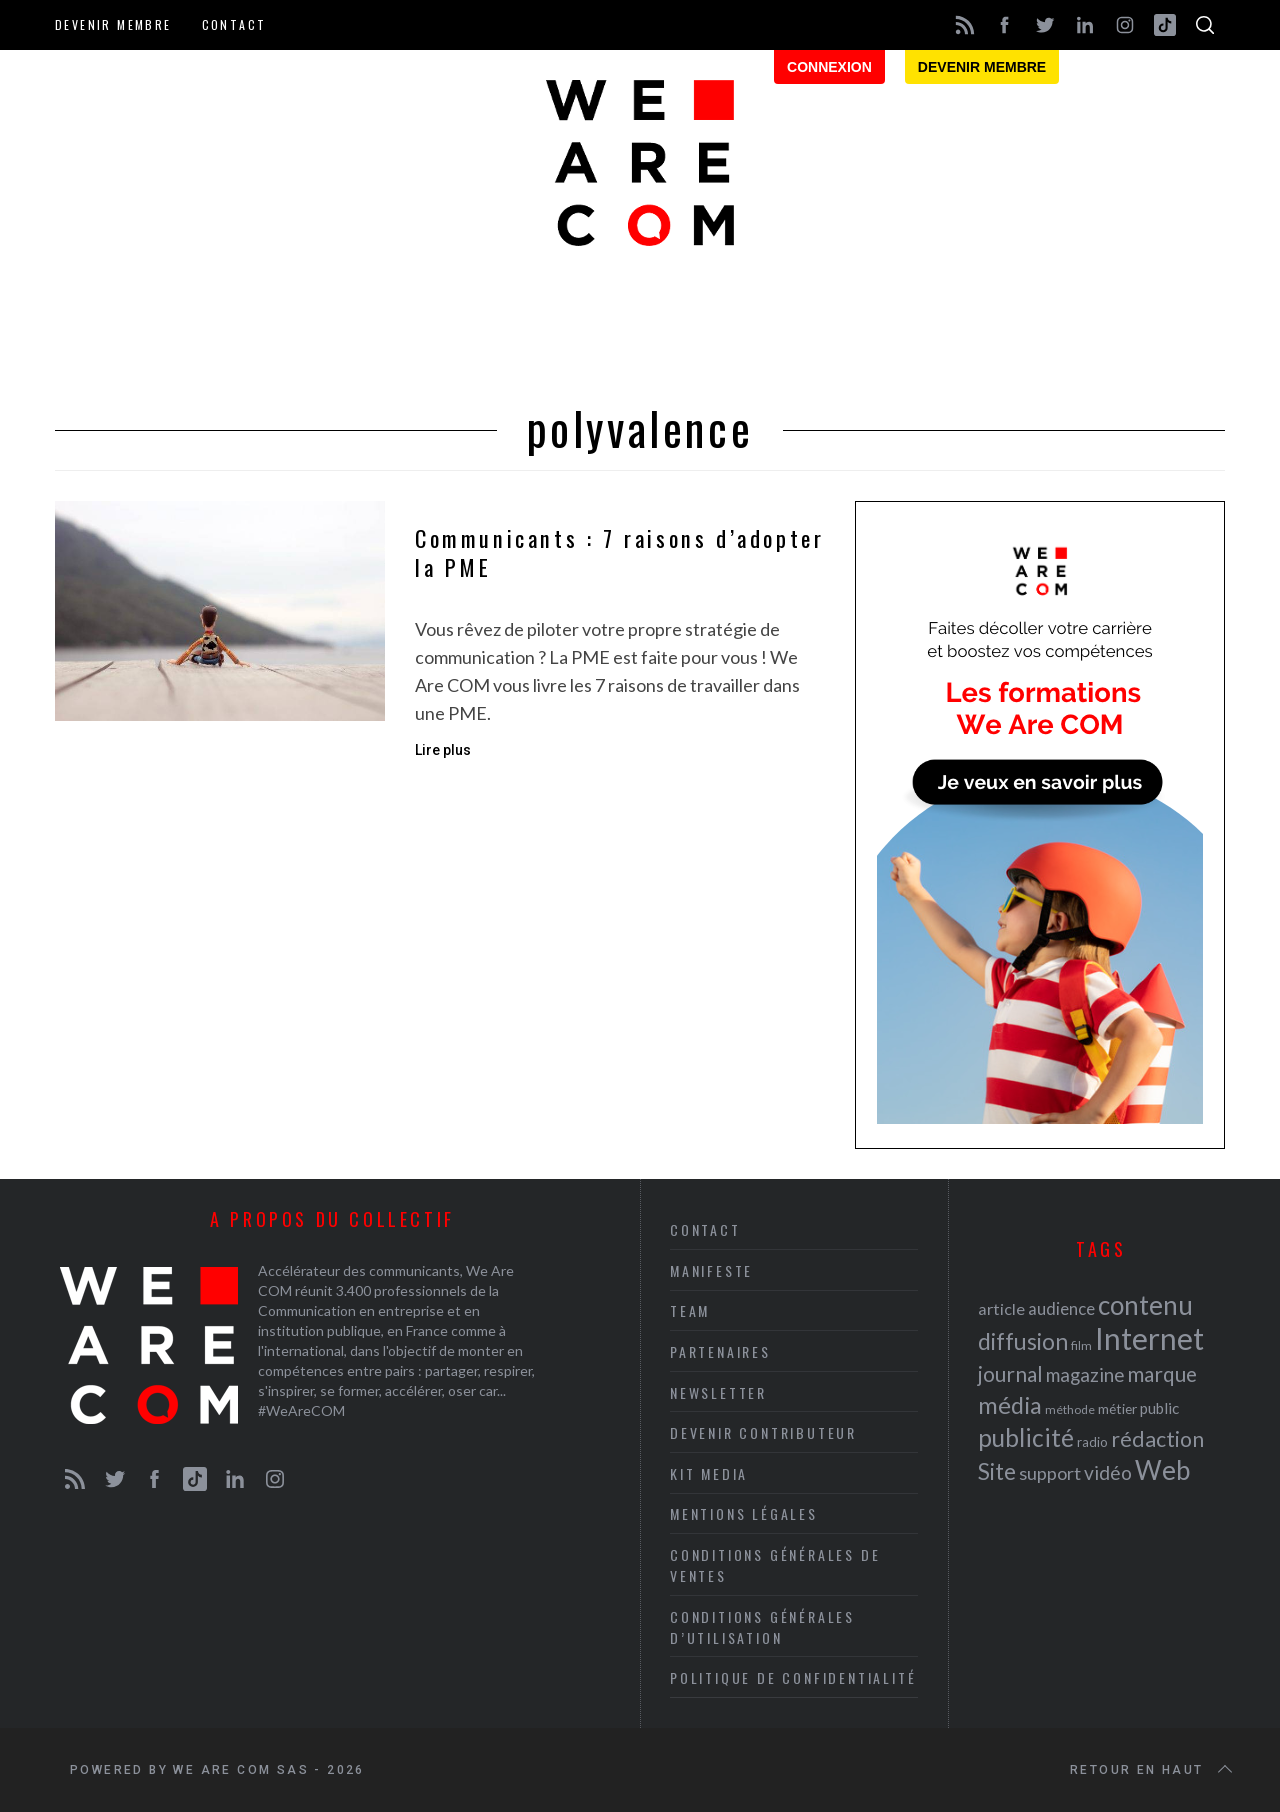 This screenshot has width=1280, height=1812. What do you see at coordinates (619, 553) in the screenshot?
I see `Communicants : 7 raisons d’adopter la PME` at bounding box center [619, 553].